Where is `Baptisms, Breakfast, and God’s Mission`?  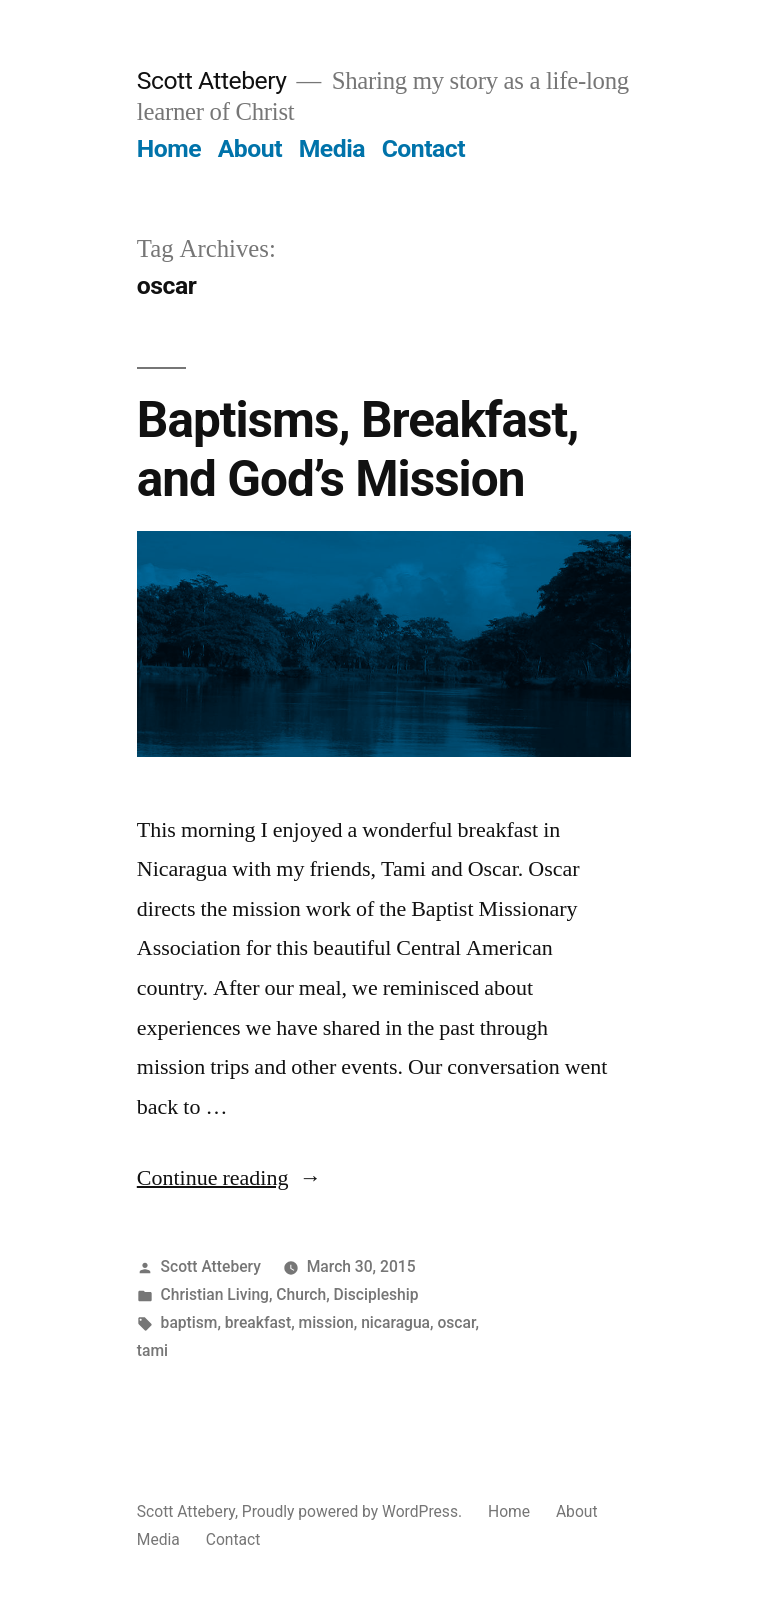
Baptisms, Breakfast, and God’s Mission is located at coordinates (358, 449).